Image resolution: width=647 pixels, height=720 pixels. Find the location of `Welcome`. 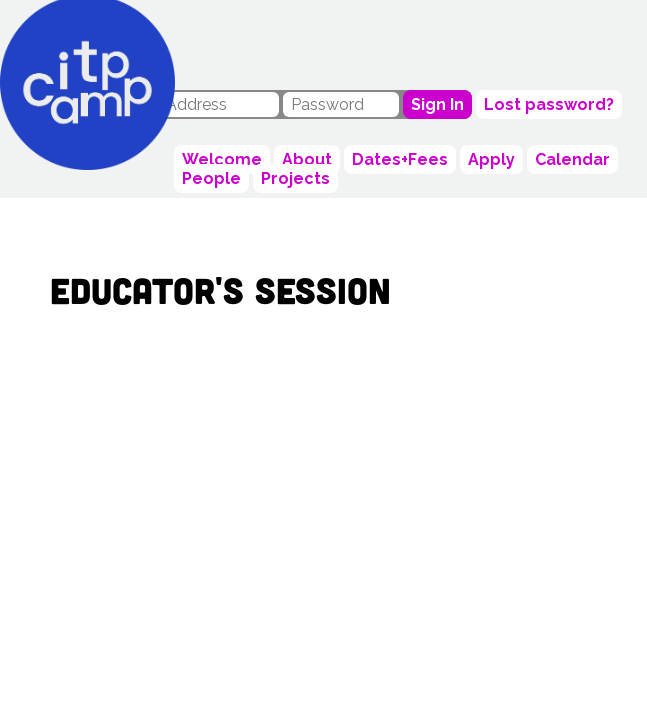

Welcome is located at coordinates (222, 159).